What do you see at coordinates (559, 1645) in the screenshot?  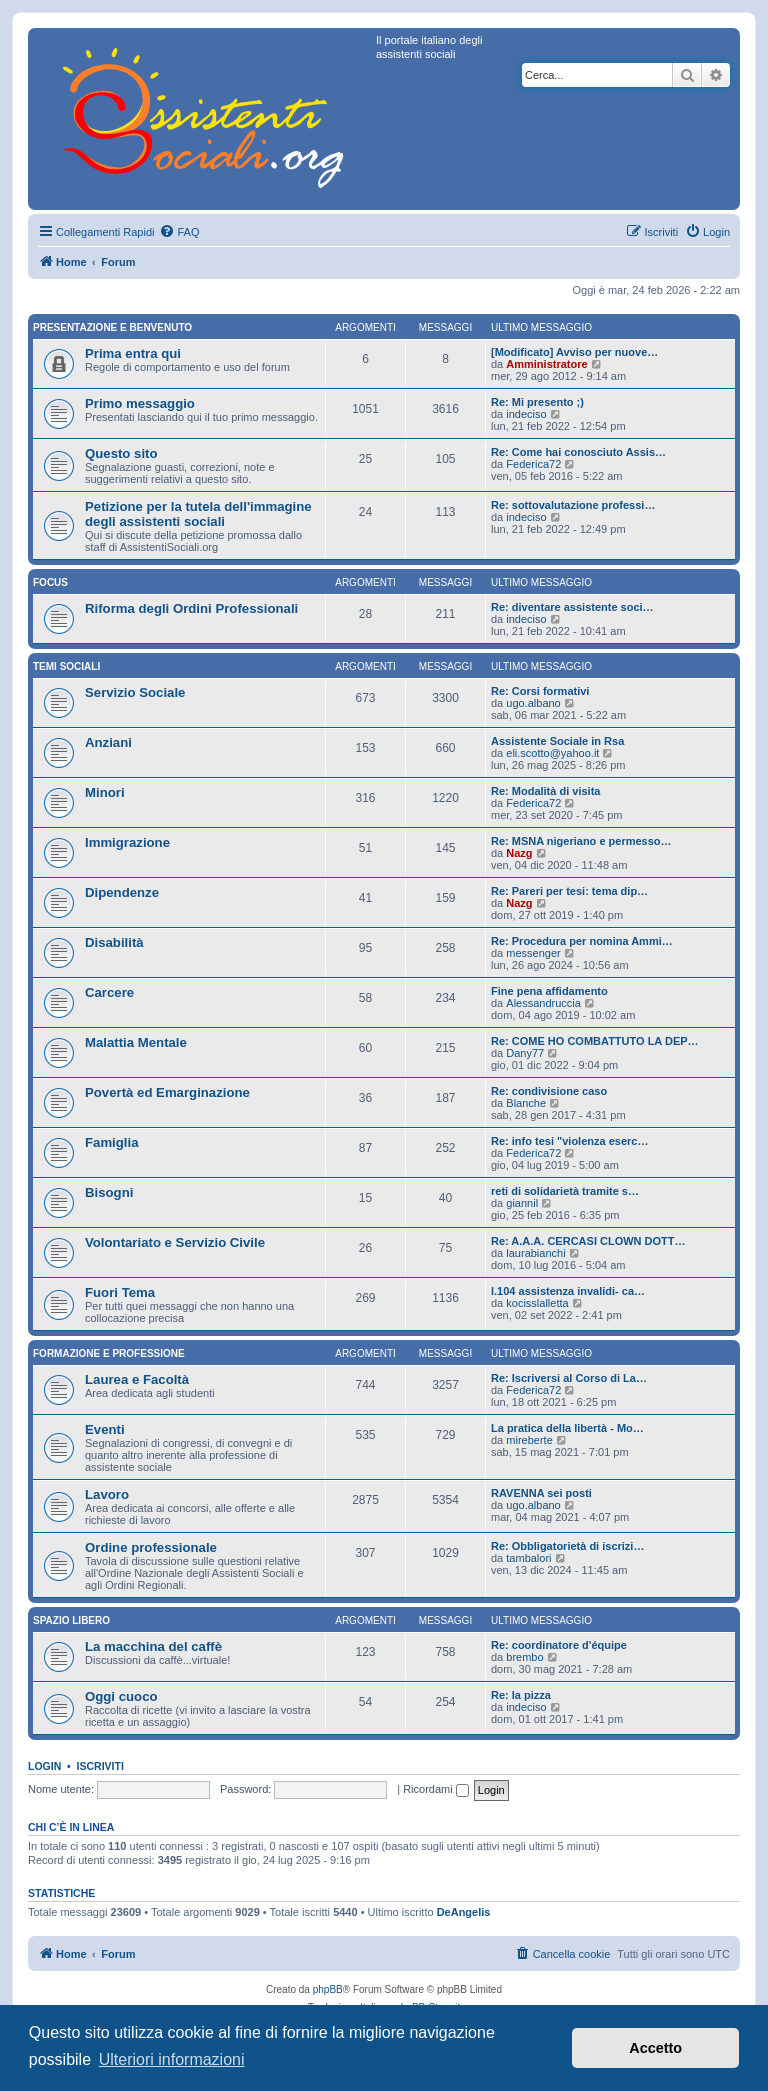 I see `Re: coordinatore d'équipe` at bounding box center [559, 1645].